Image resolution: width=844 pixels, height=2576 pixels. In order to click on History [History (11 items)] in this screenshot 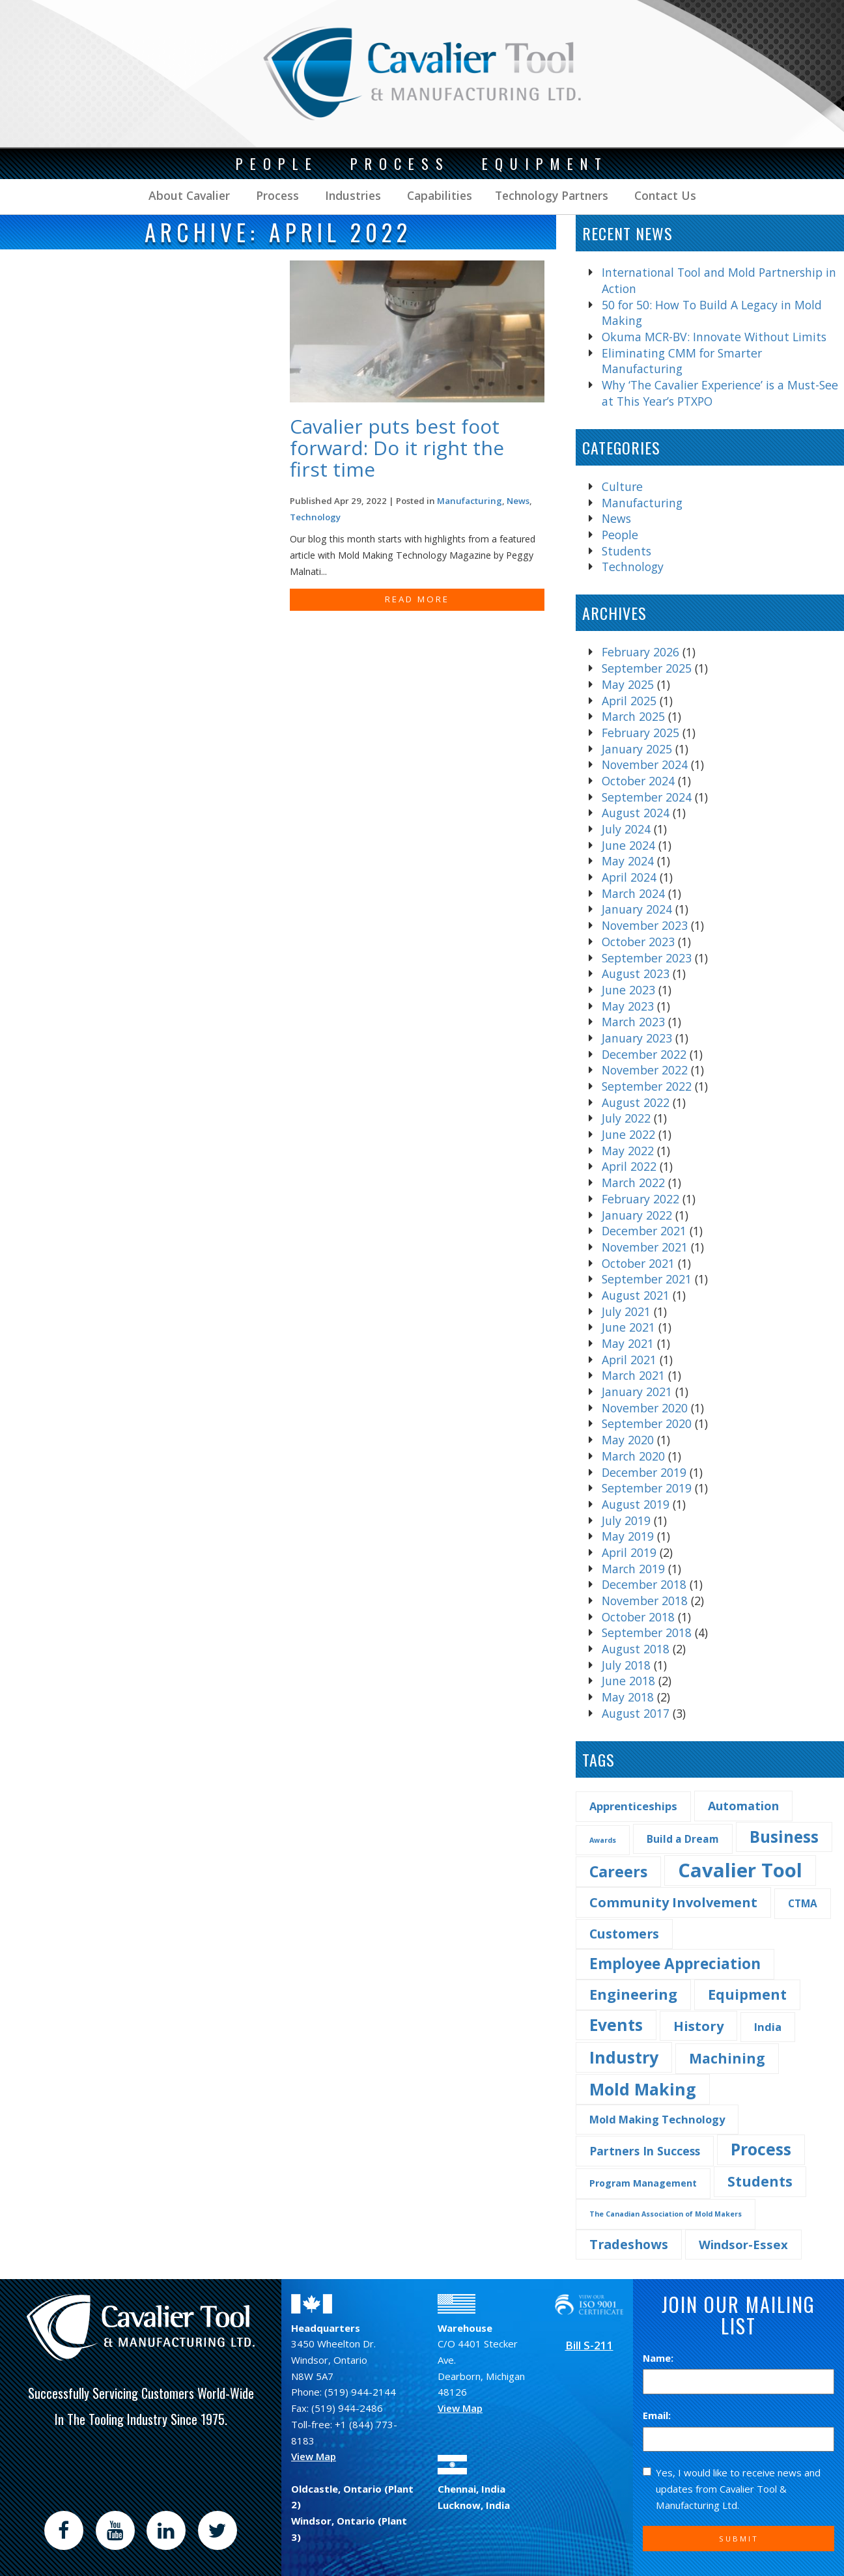, I will do `click(698, 2026)`.